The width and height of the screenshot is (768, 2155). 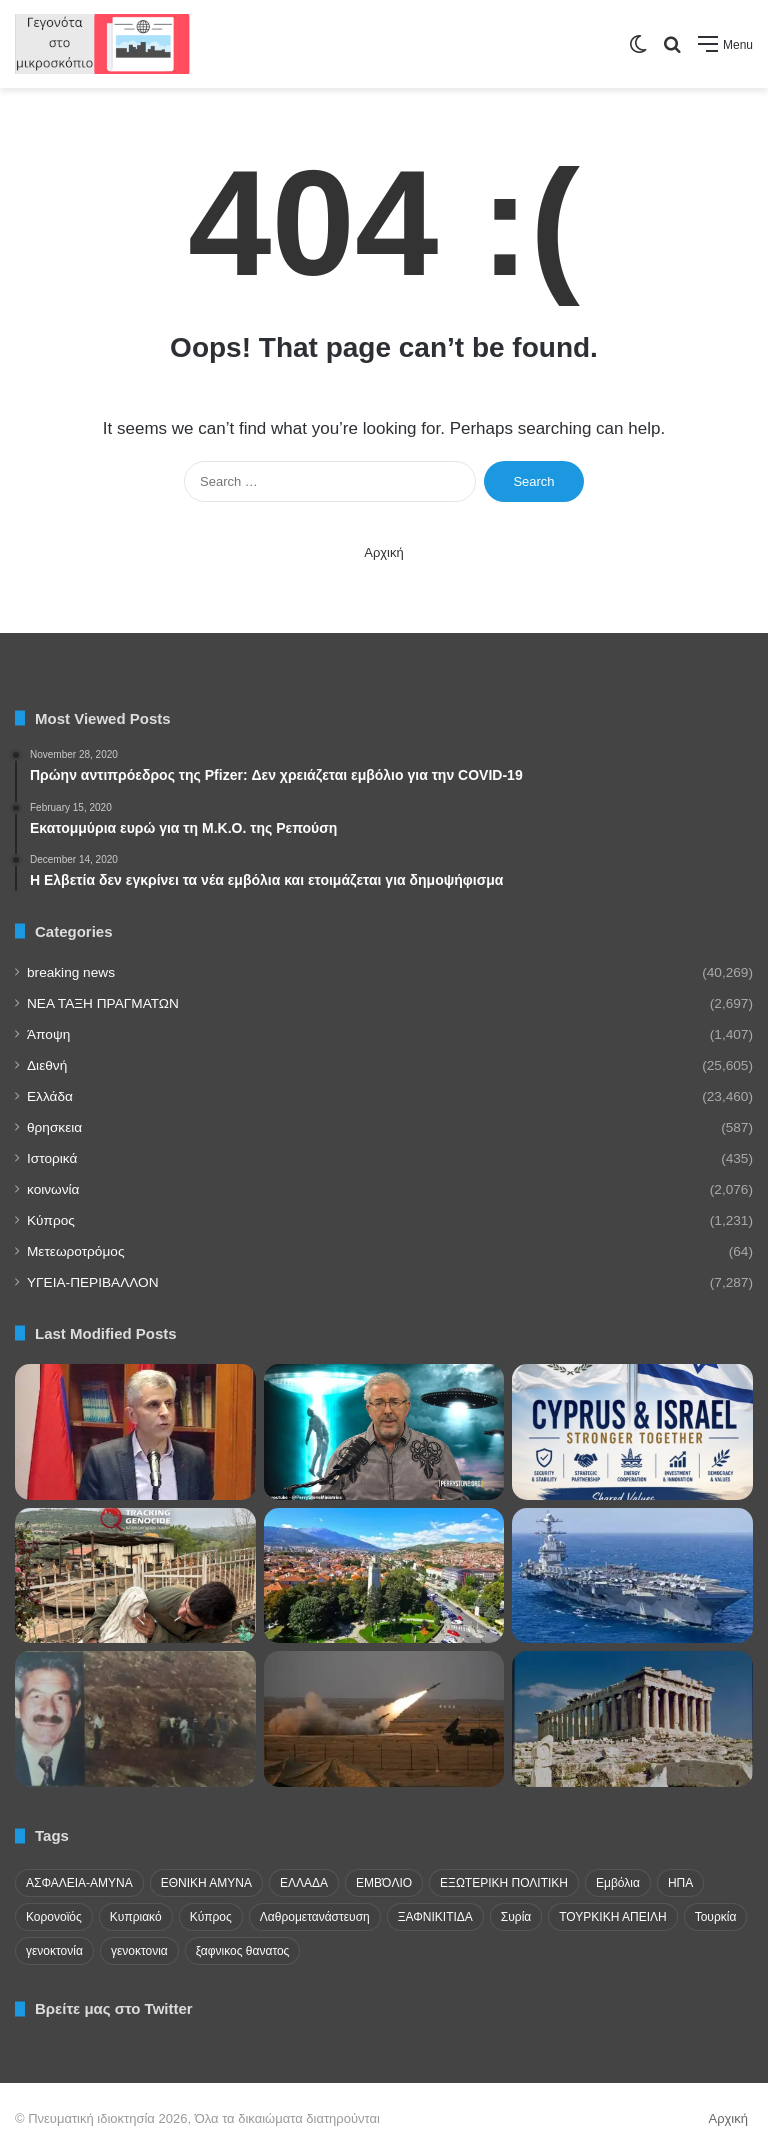 What do you see at coordinates (114, 2008) in the screenshot?
I see `Βρείτε μας στο Twitter` at bounding box center [114, 2008].